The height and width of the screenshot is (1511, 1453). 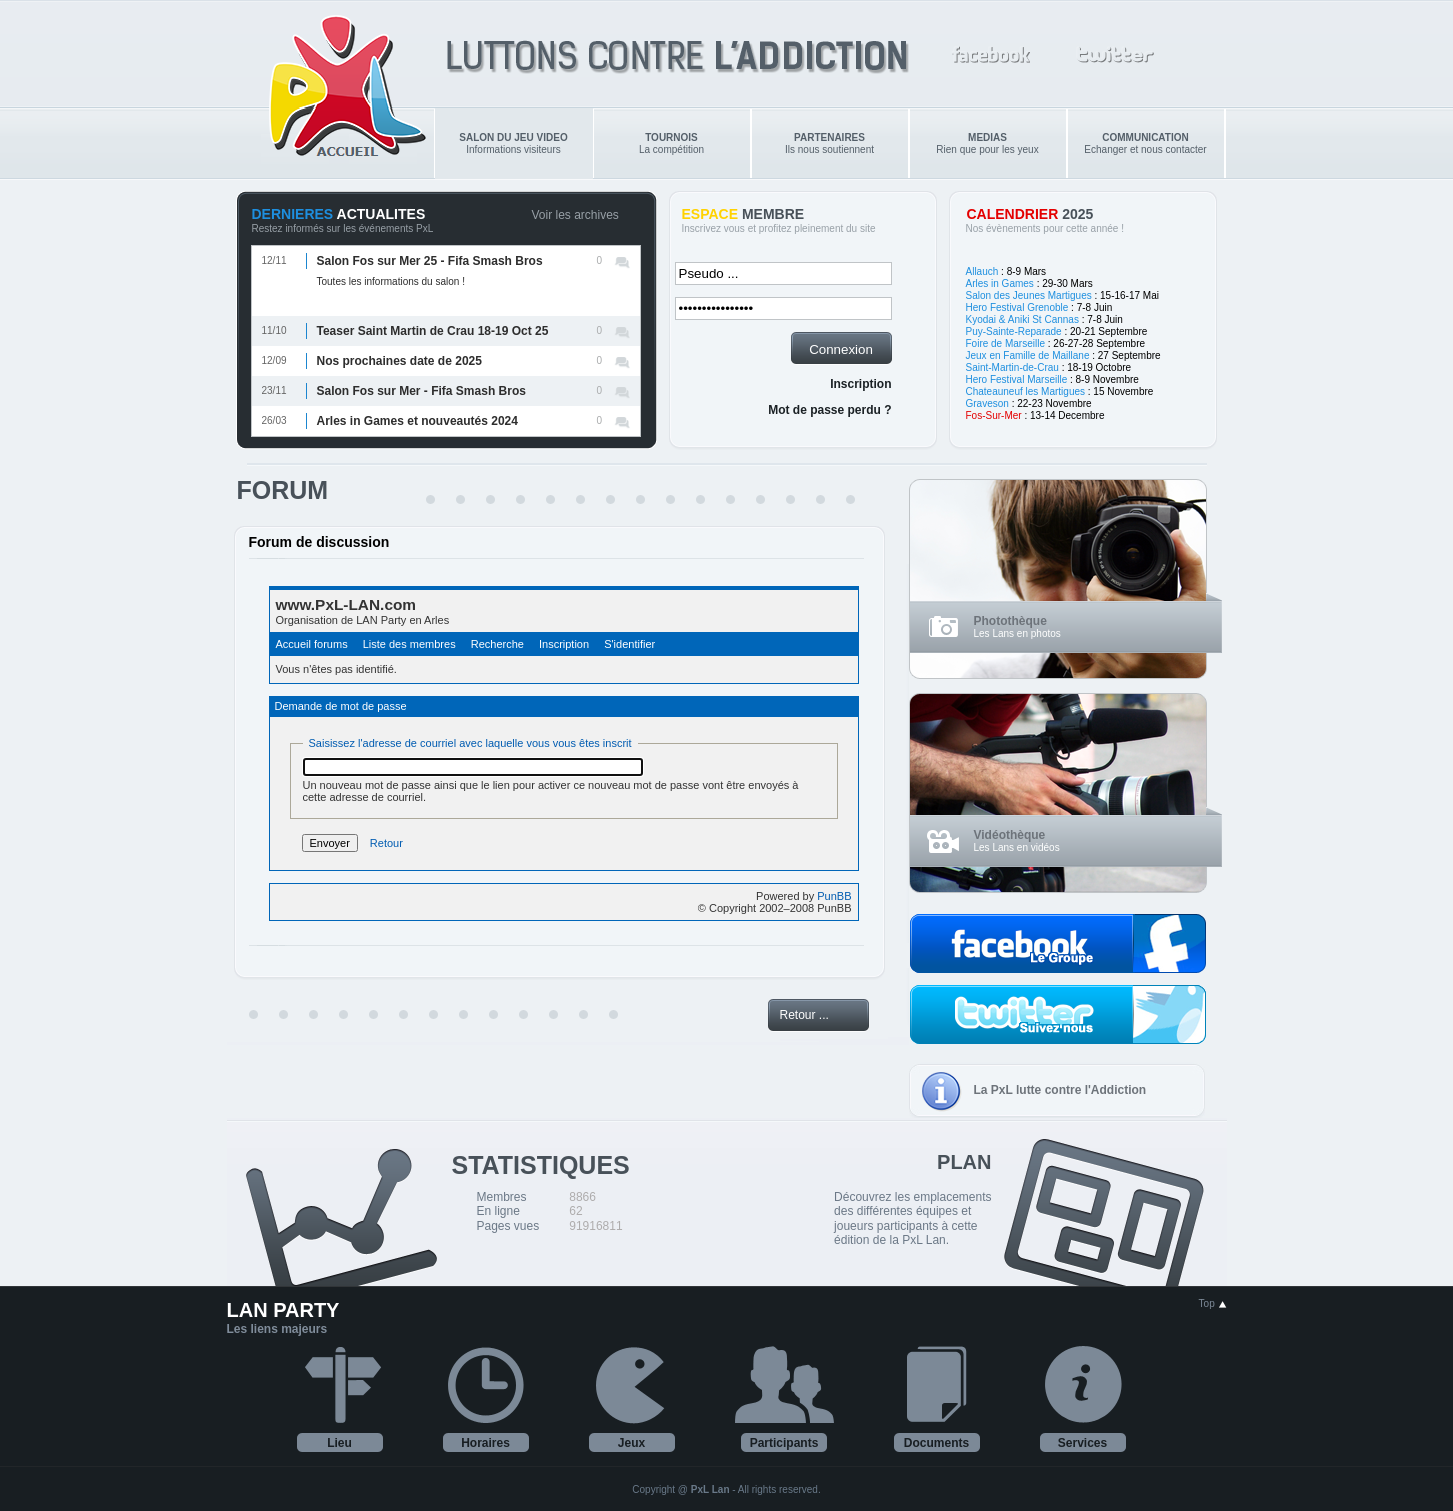 What do you see at coordinates (513, 143) in the screenshot?
I see `Informations visiteurs` at bounding box center [513, 143].